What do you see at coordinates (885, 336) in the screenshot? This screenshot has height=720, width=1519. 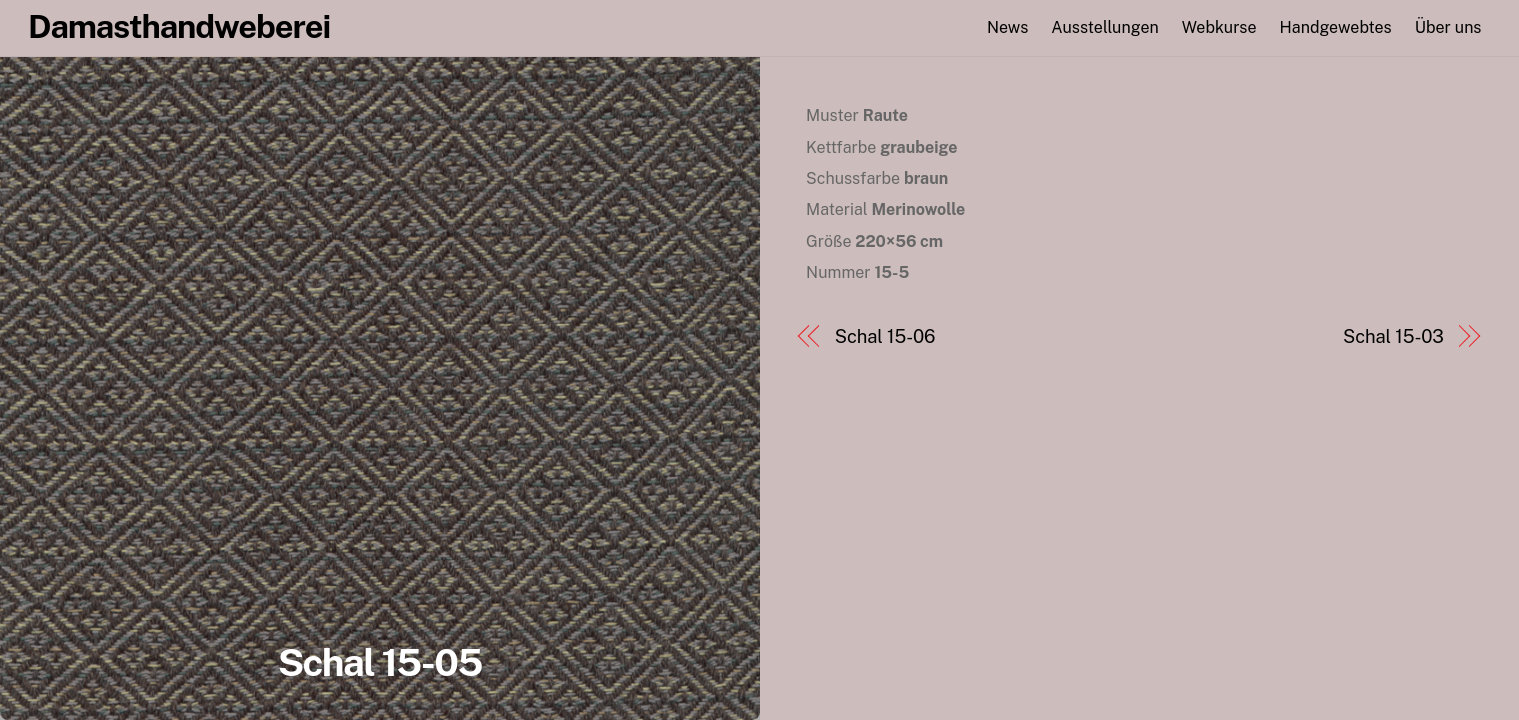 I see `Schal 15-06` at bounding box center [885, 336].